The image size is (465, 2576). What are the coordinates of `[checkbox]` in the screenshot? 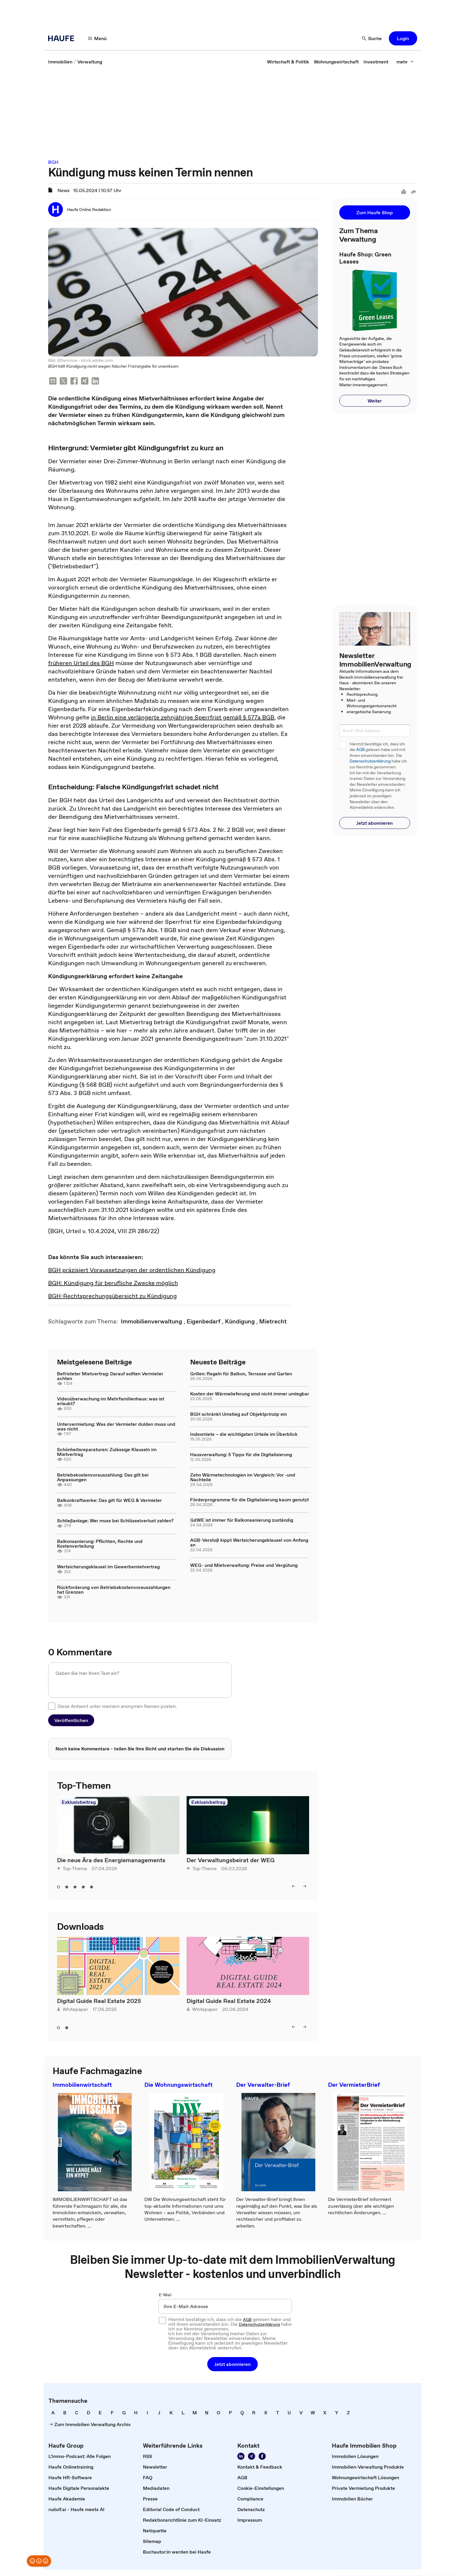 It's located at (51, 1706).